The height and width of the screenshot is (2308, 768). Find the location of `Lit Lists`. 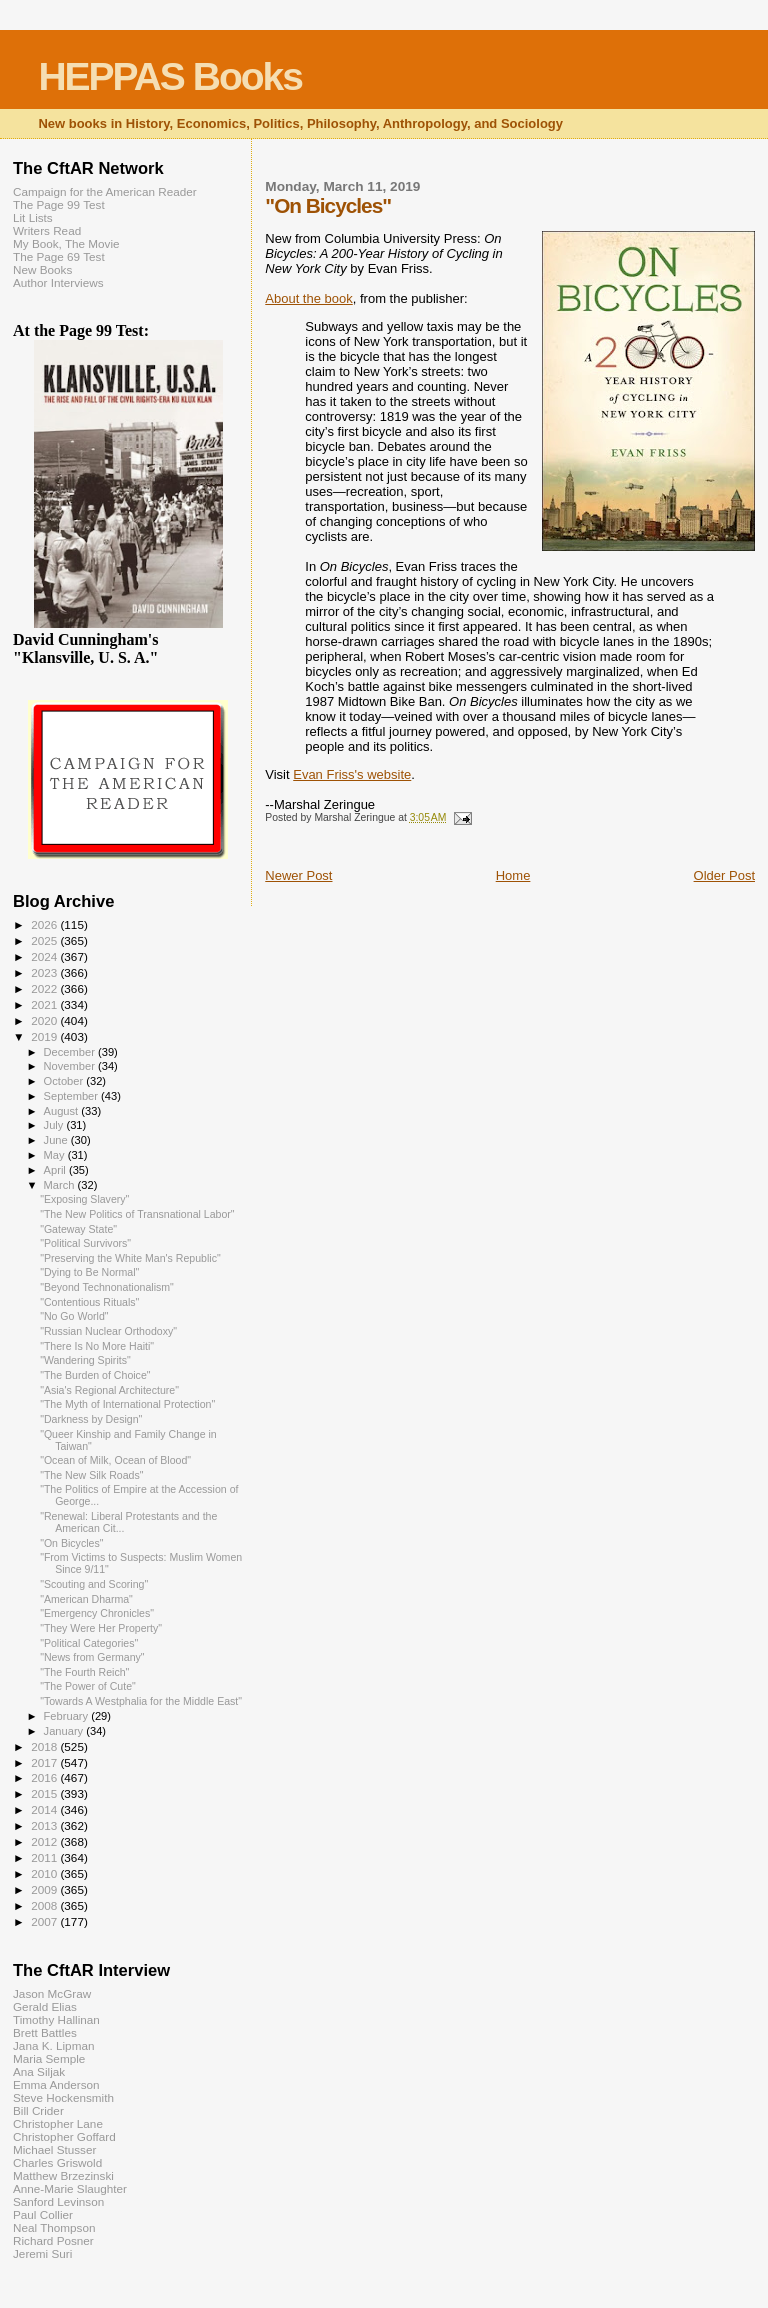

Lit Lists is located at coordinates (33, 217).